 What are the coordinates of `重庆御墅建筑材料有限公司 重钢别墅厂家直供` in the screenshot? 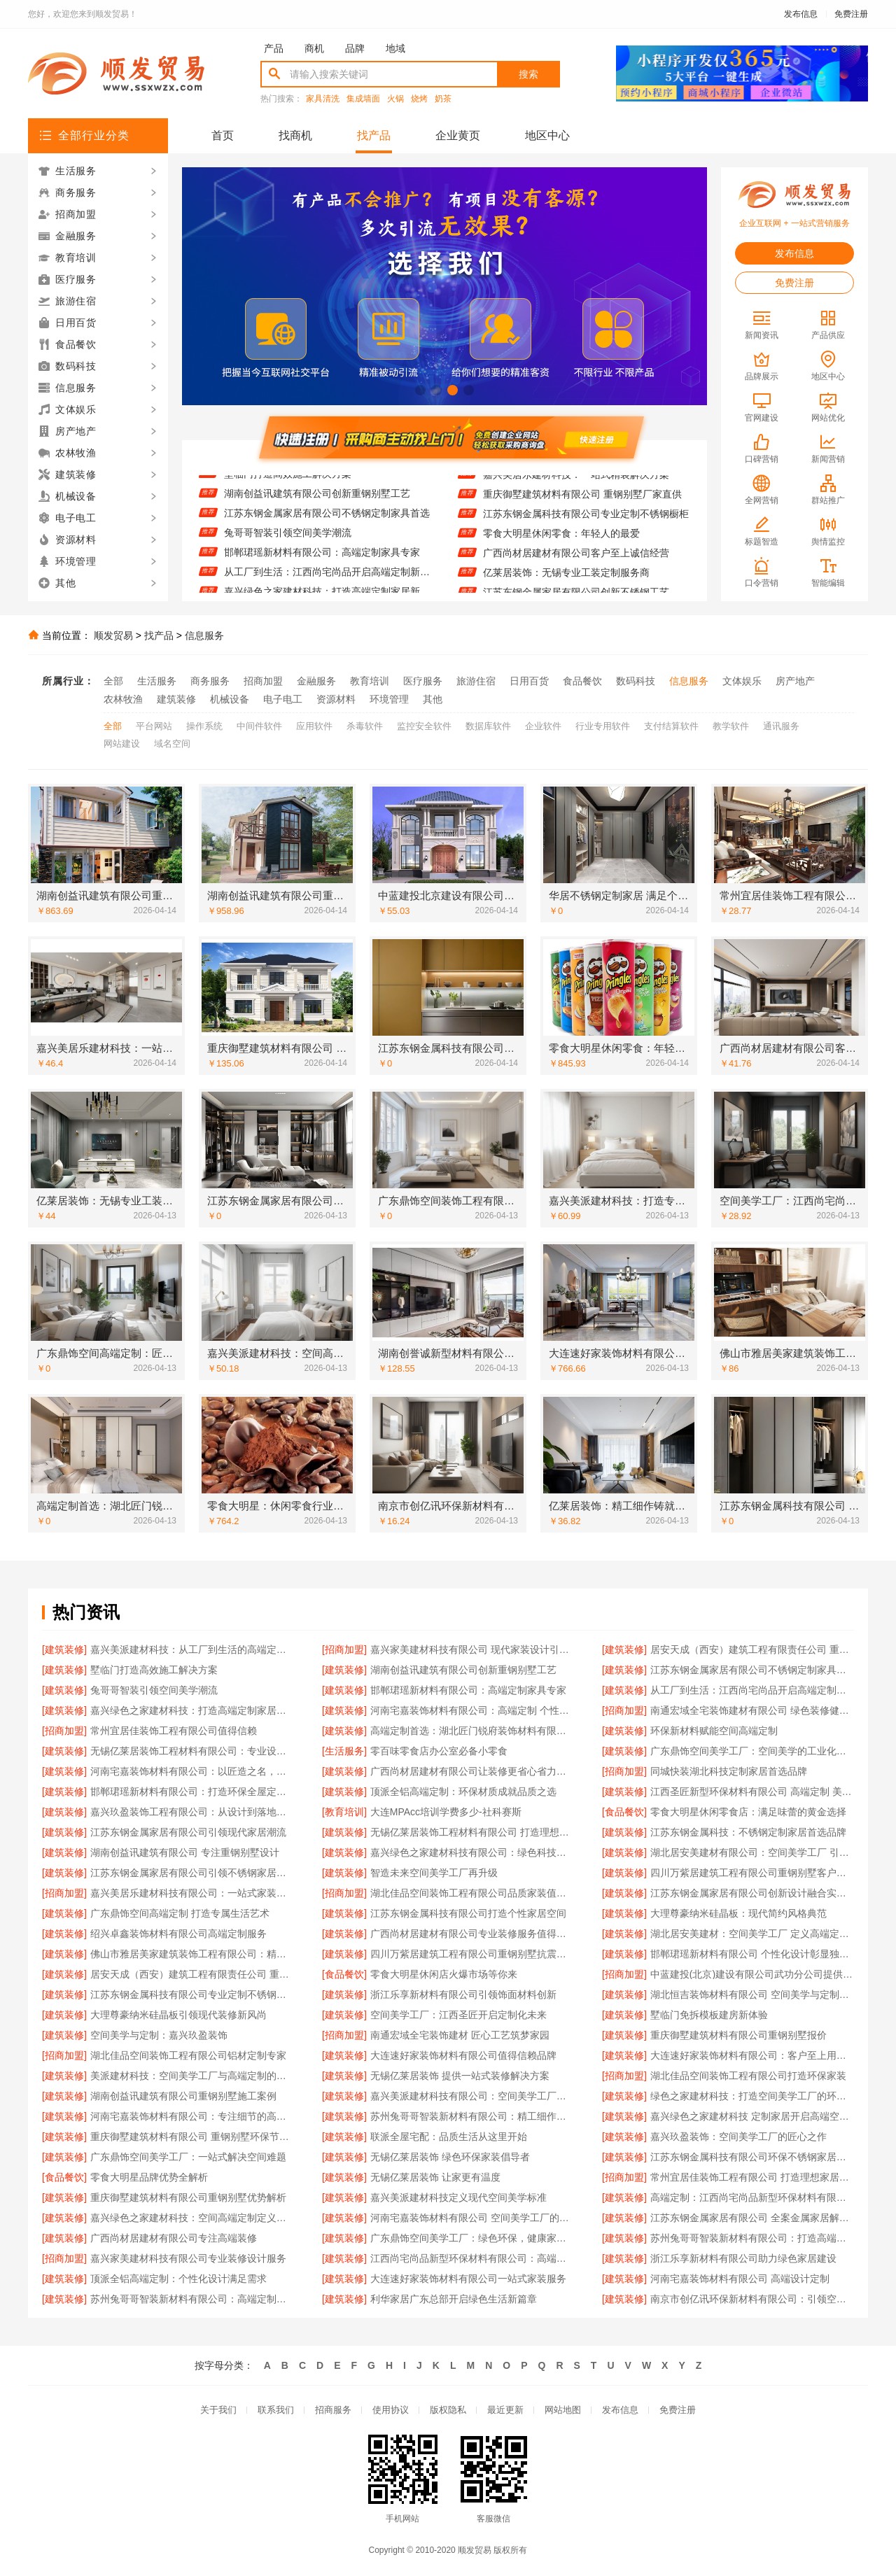 It's located at (582, 500).